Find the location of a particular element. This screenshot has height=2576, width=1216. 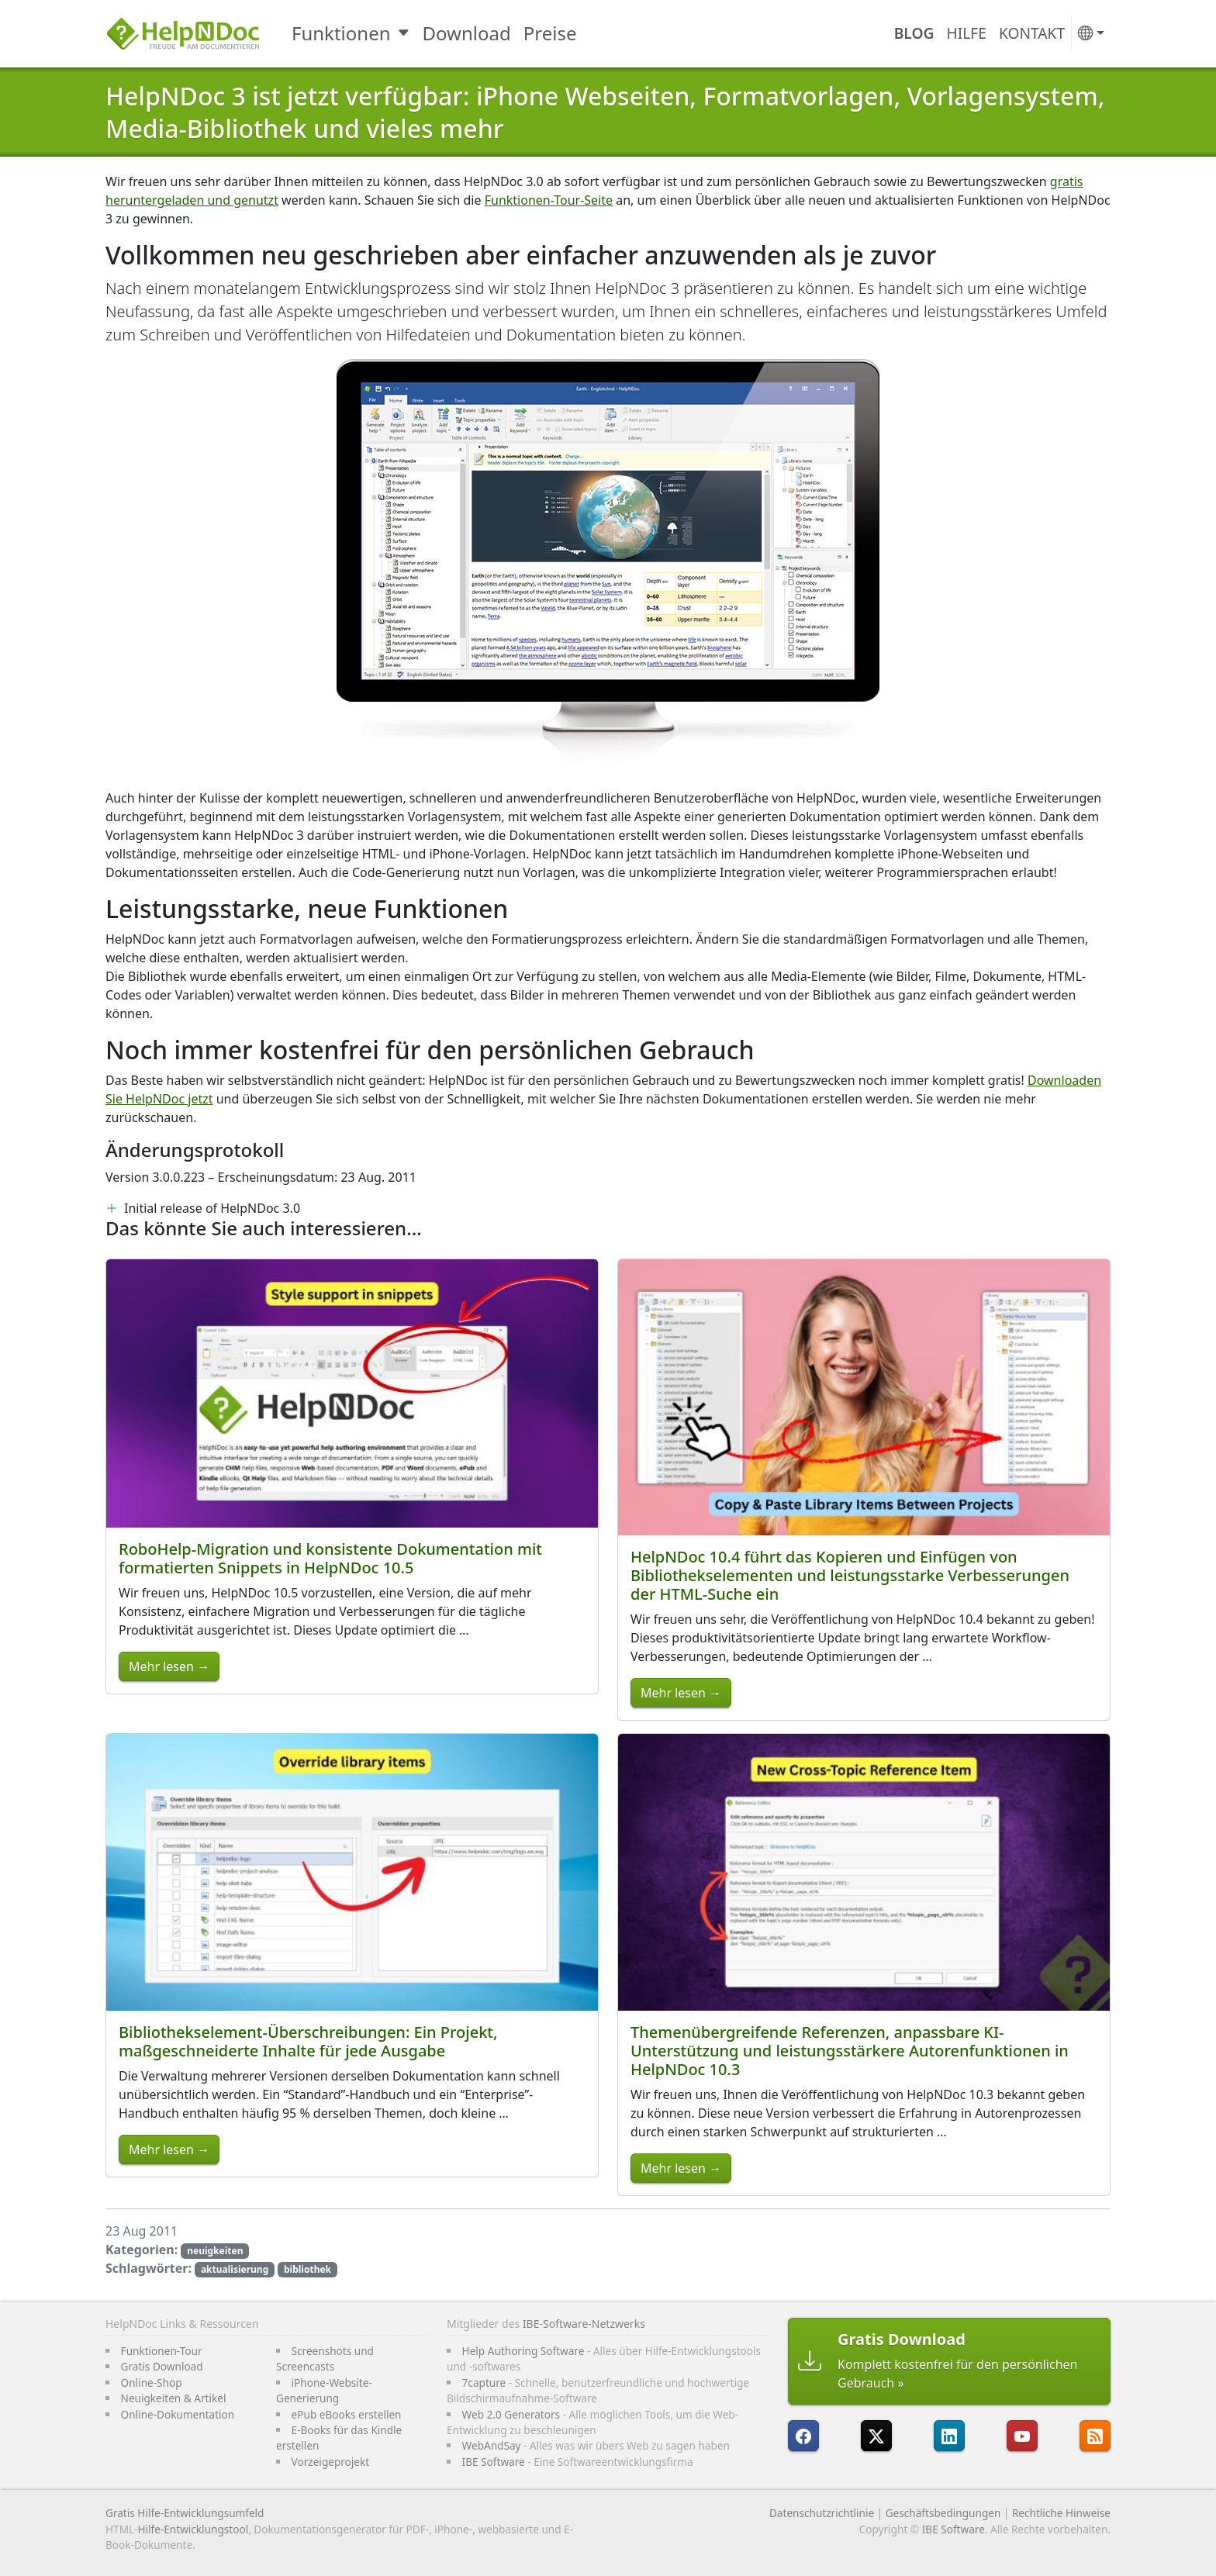

Help Authoring Software is located at coordinates (523, 2350).